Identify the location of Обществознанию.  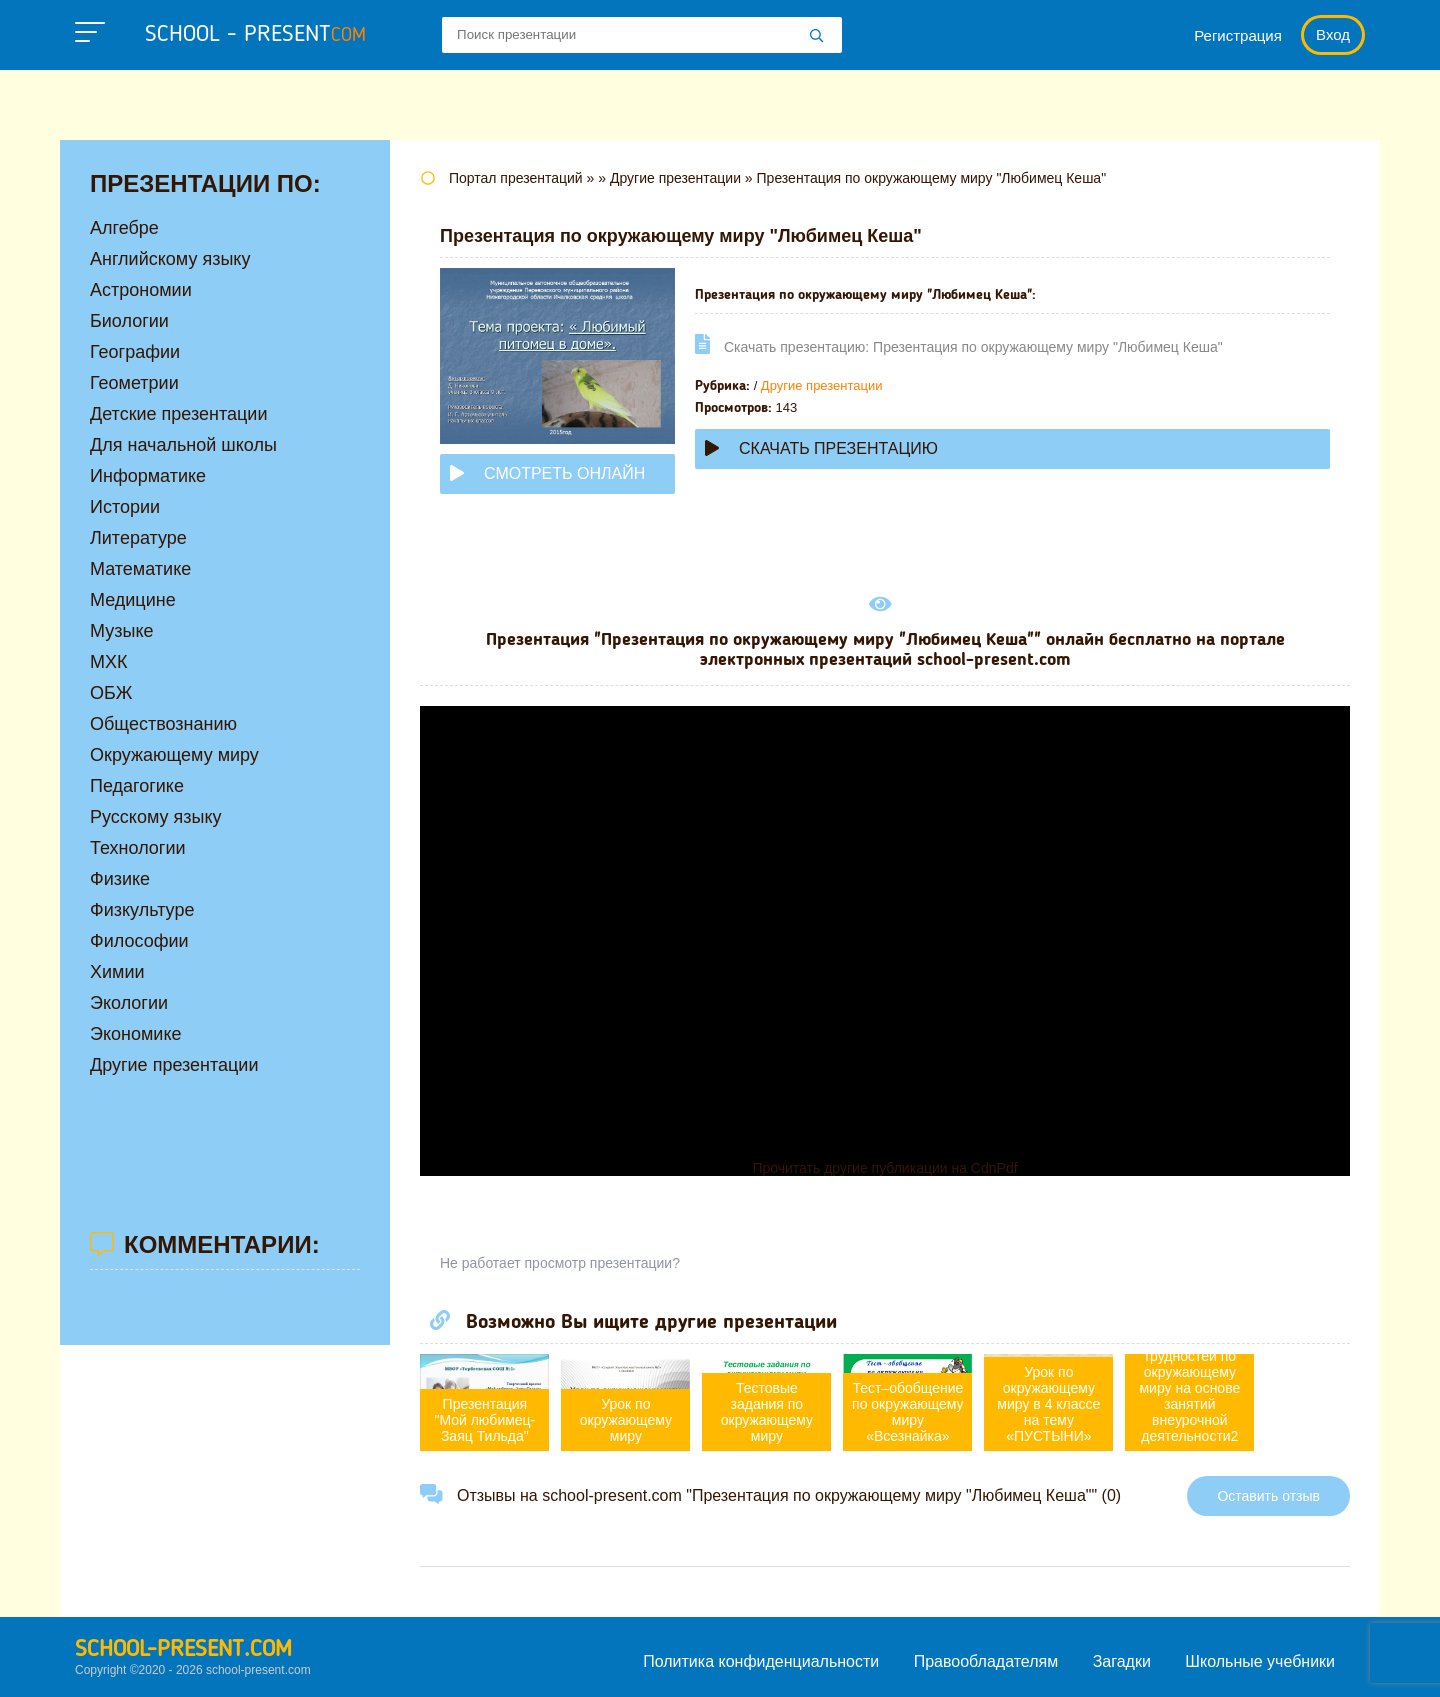
(163, 724).